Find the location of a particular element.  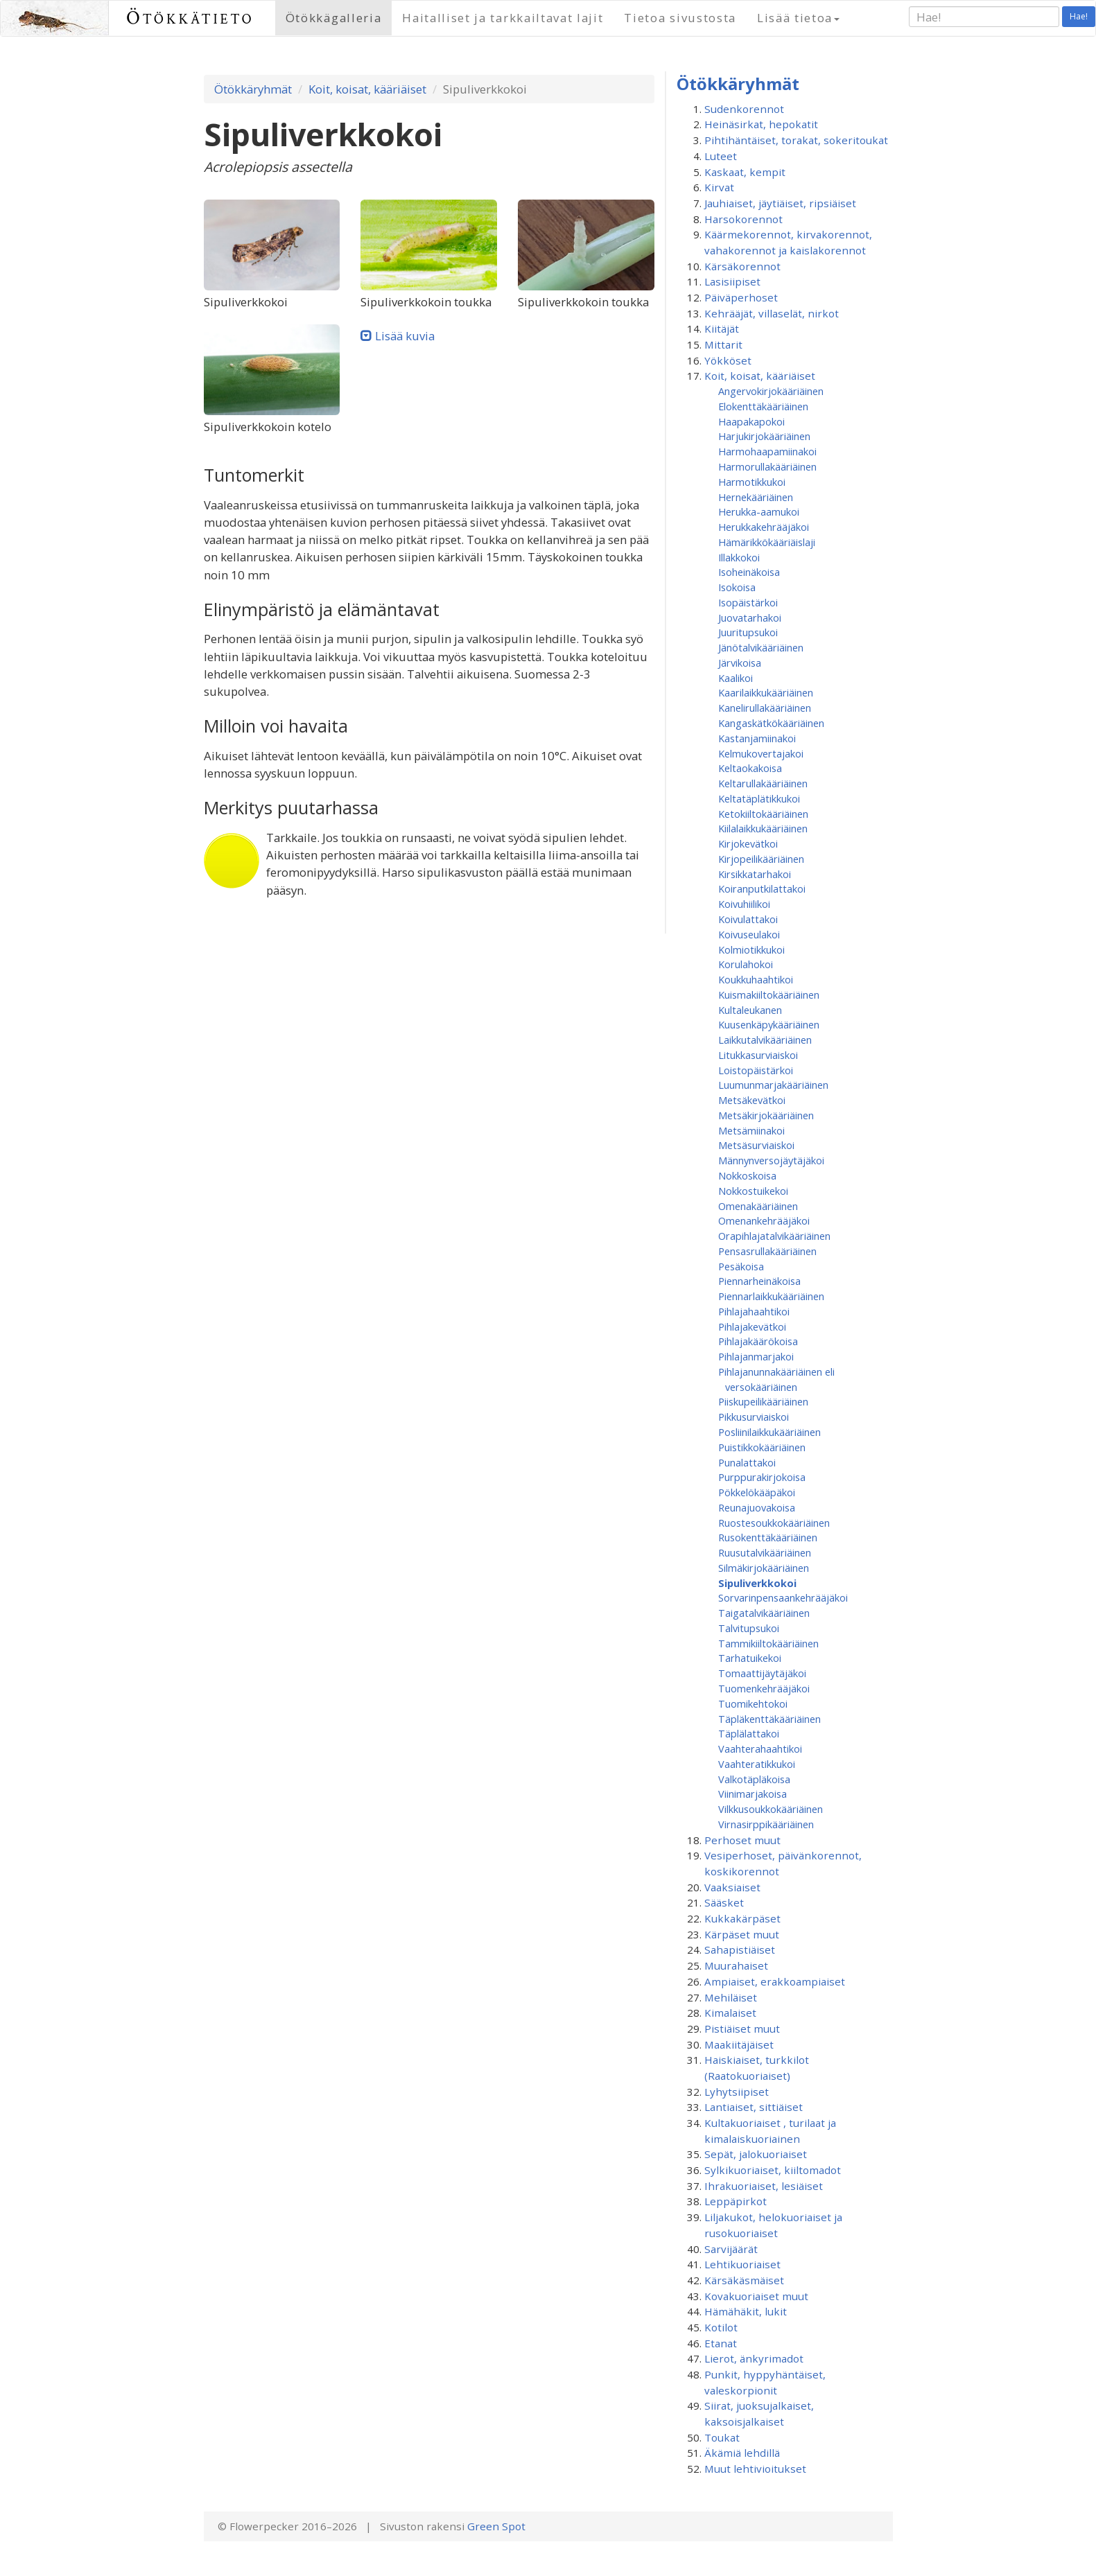

Green Spot is located at coordinates (496, 2526).